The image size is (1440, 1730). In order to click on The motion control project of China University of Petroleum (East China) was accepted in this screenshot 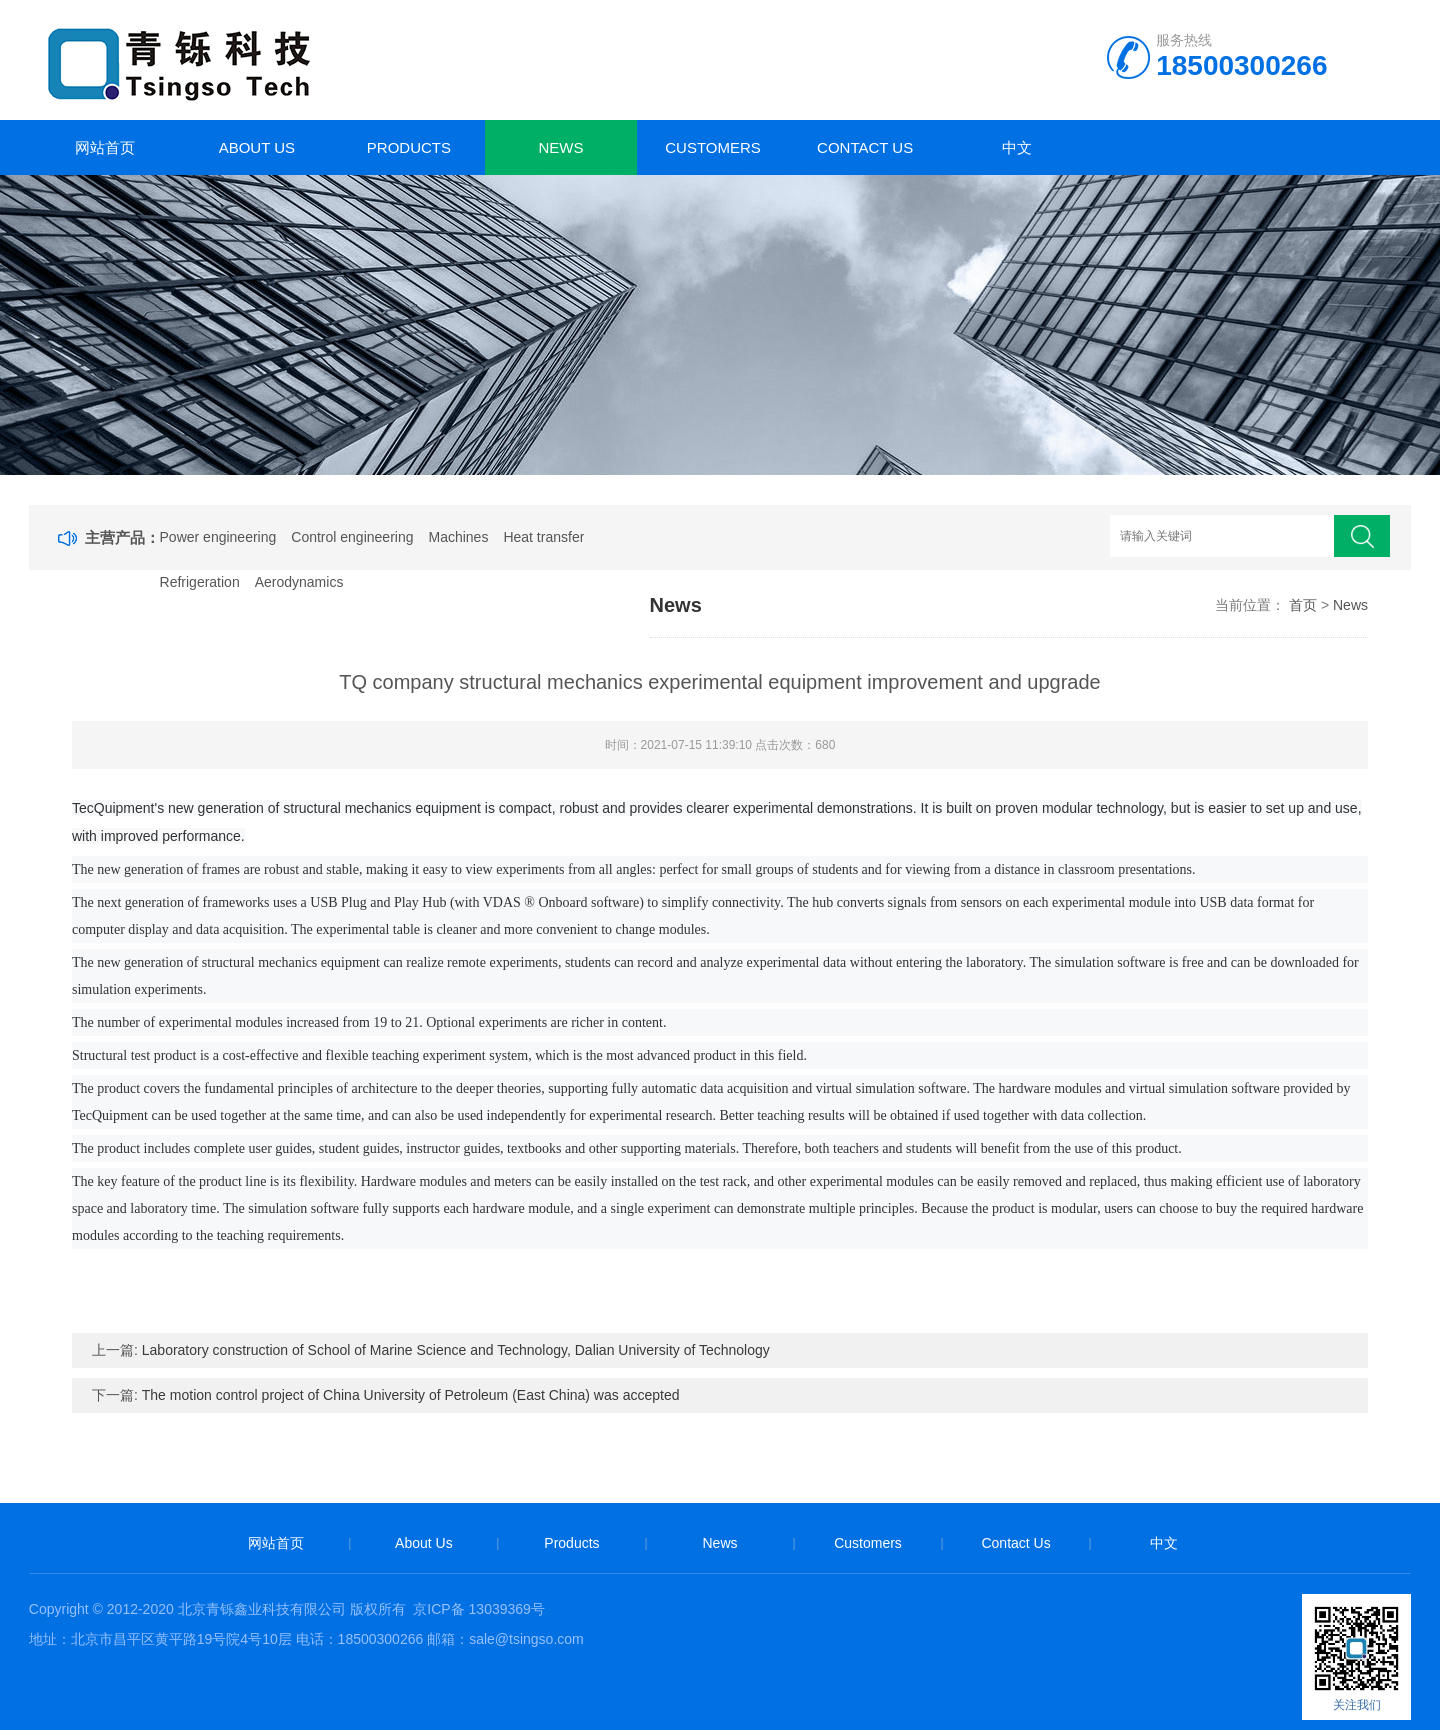, I will do `click(411, 1395)`.